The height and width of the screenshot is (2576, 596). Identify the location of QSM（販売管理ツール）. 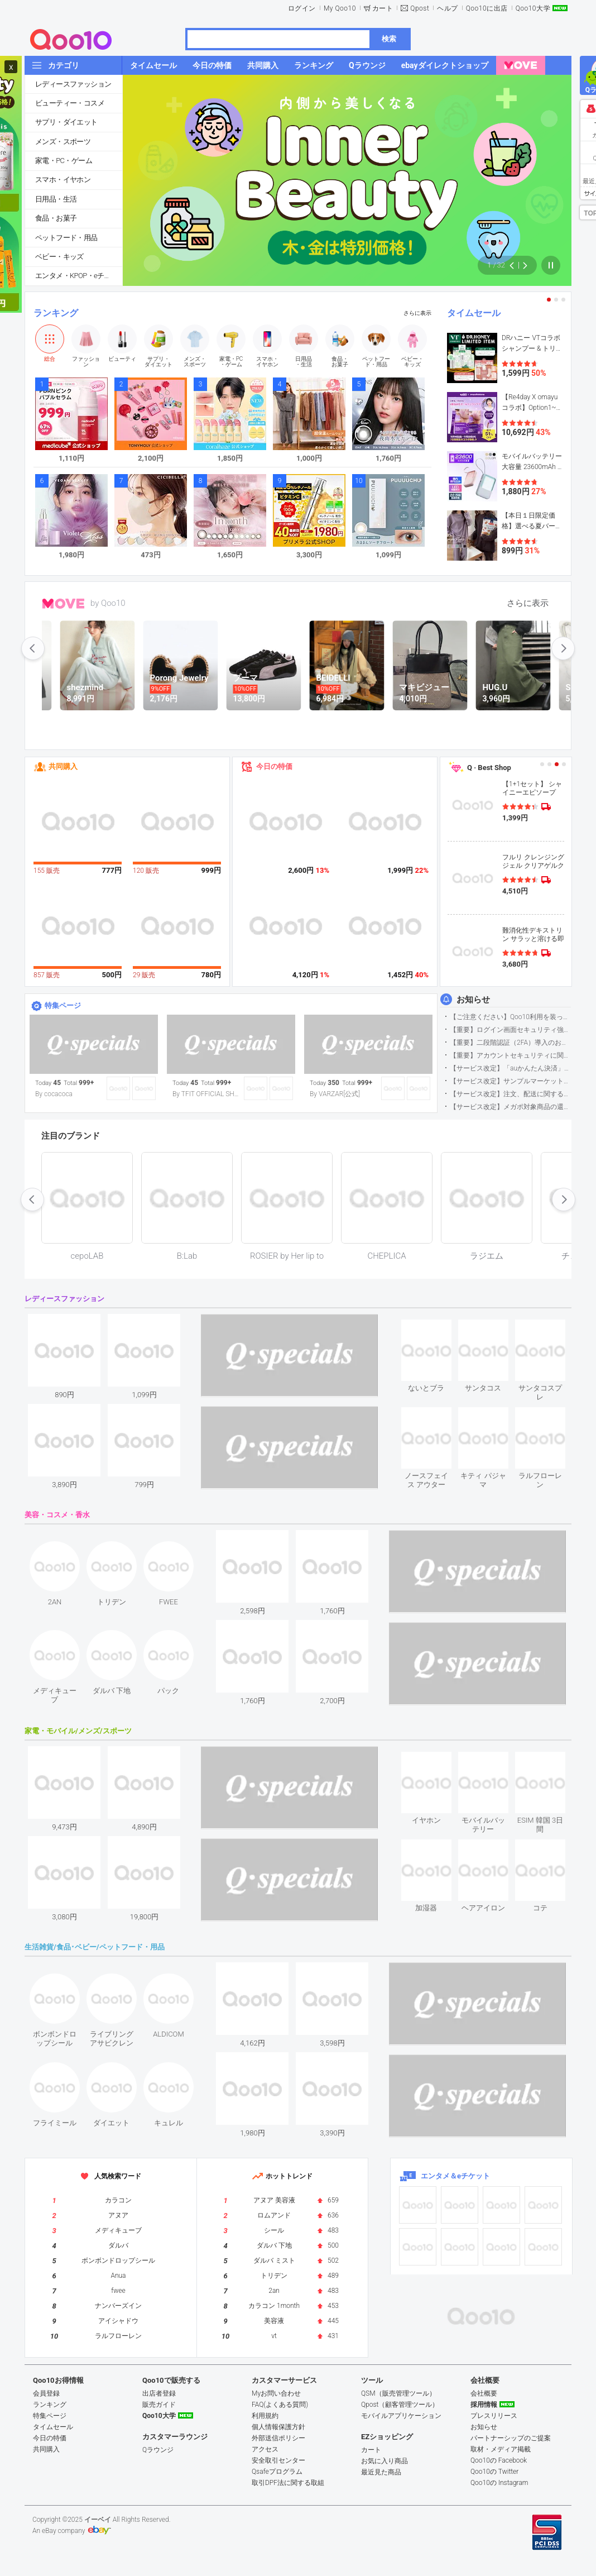
(398, 2393).